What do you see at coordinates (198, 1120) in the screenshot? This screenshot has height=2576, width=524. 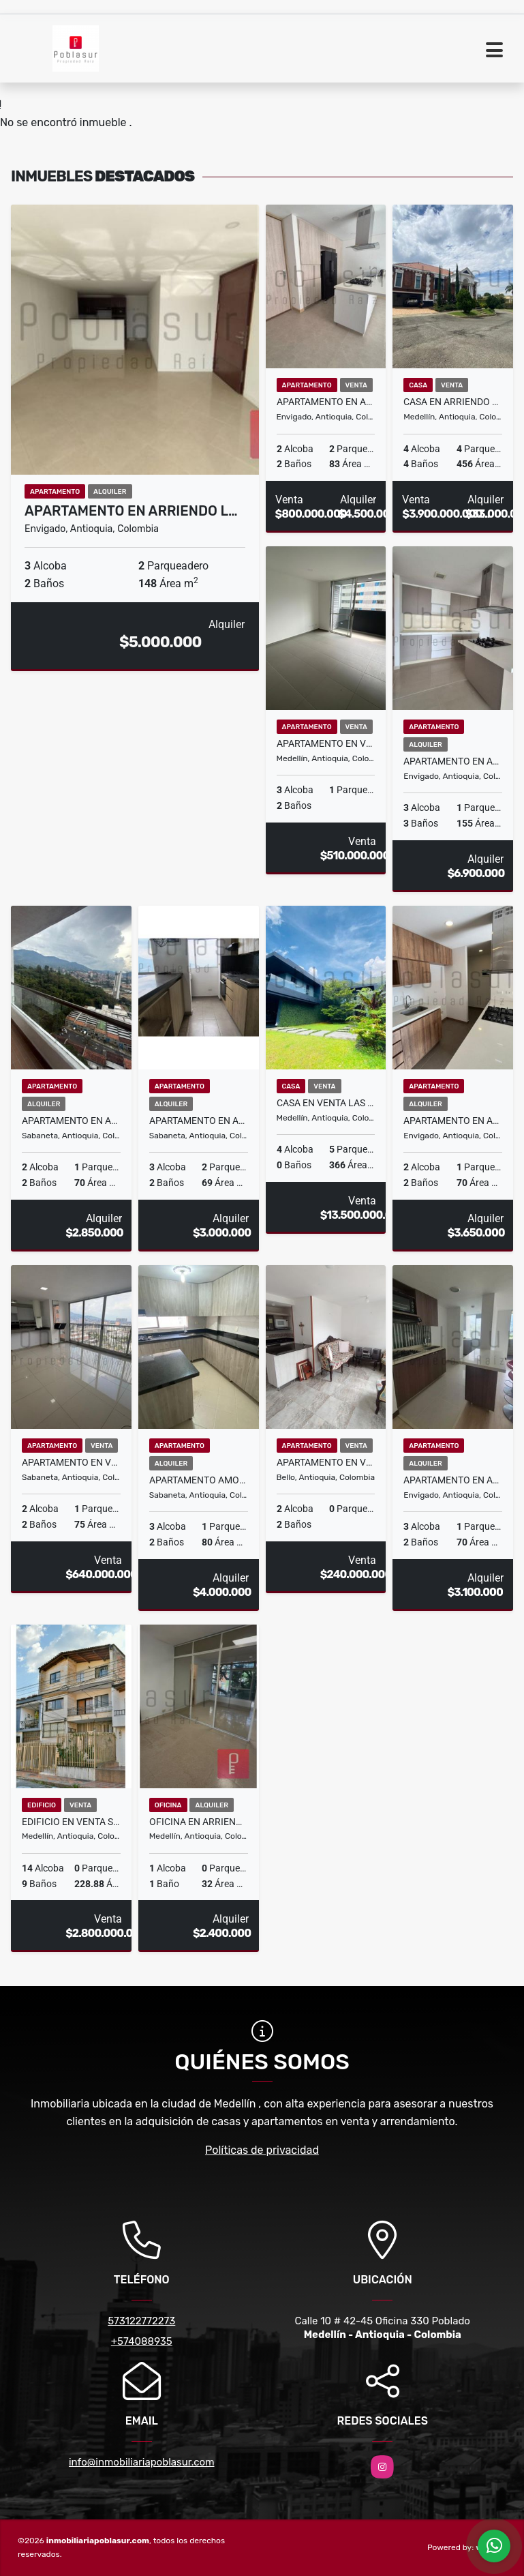 I see `Apartamento en Arriendo Las Lomitas Sabaneta` at bounding box center [198, 1120].